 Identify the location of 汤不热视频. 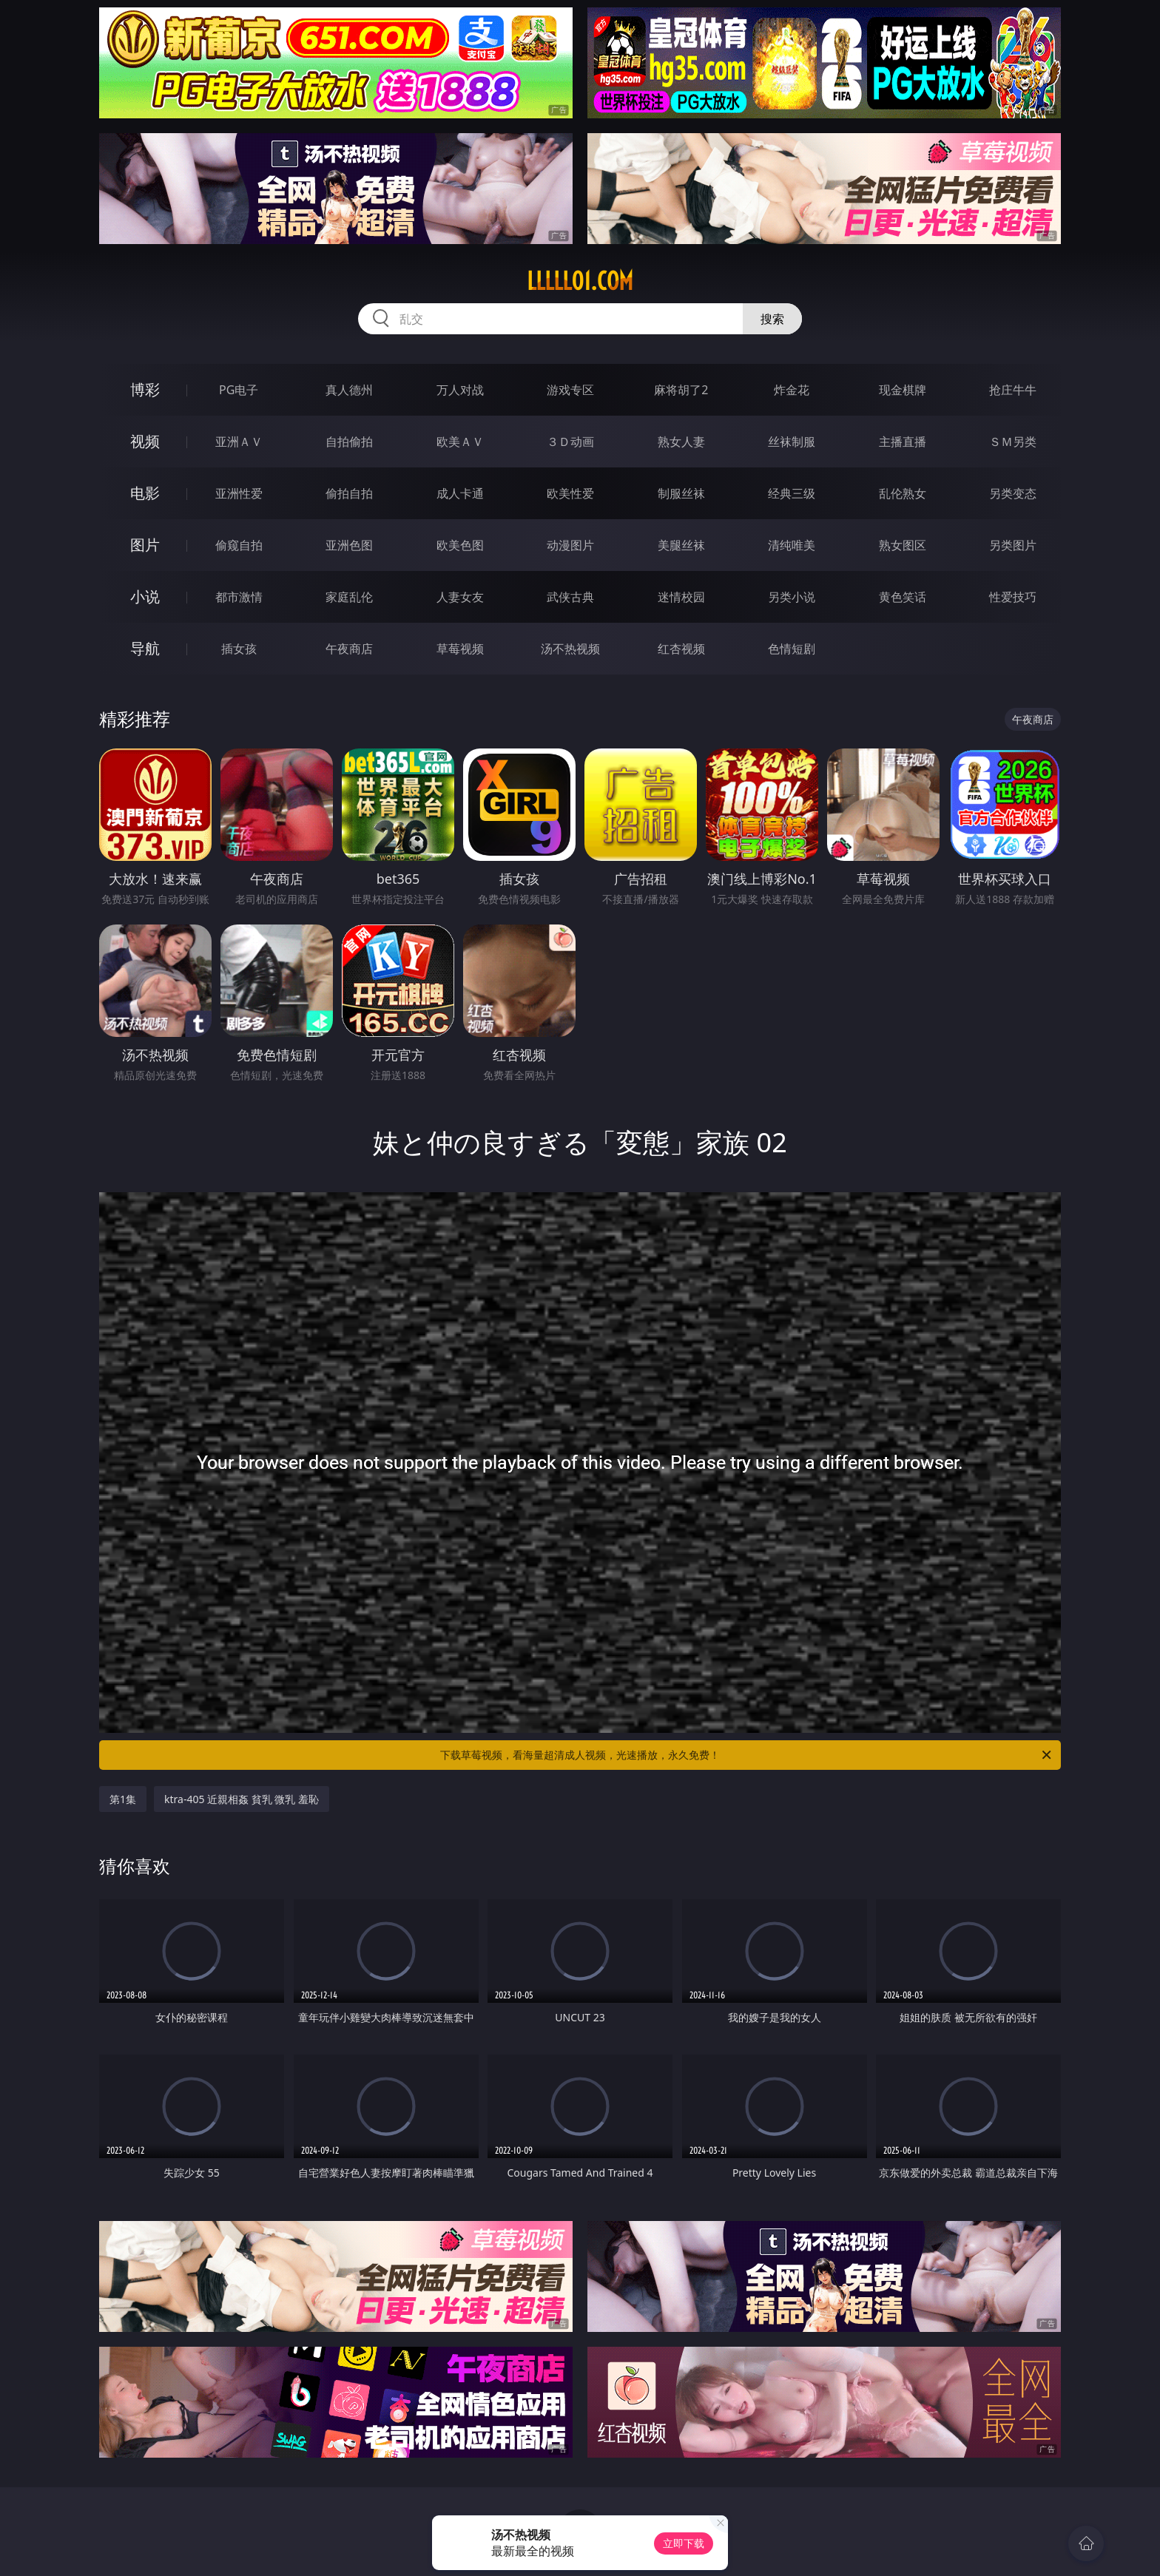
(570, 648).